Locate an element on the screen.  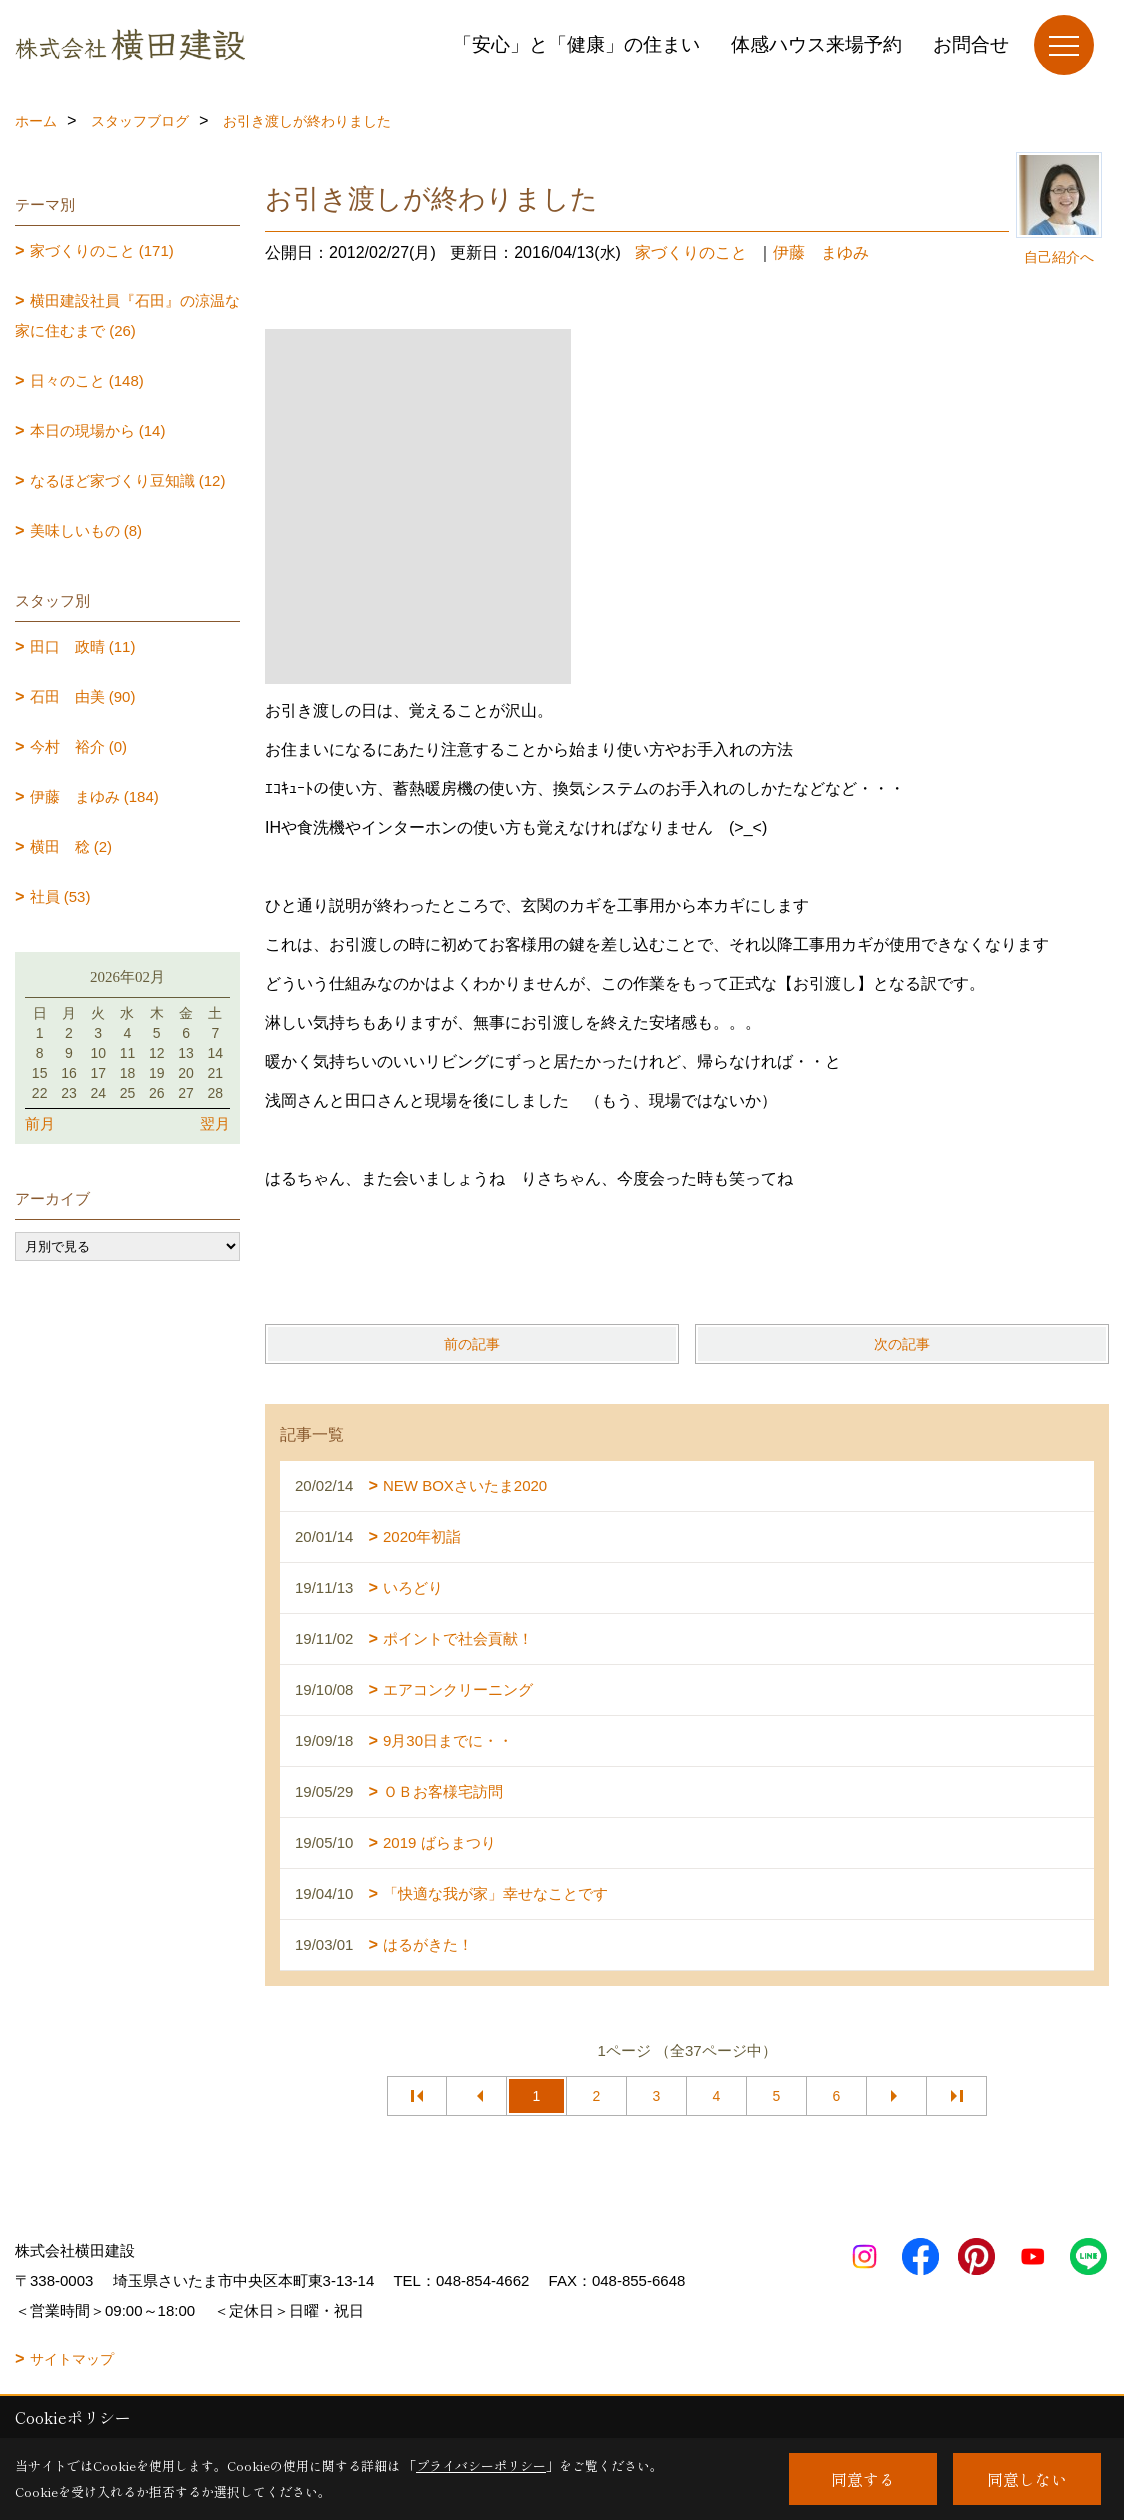
石田 由美 (90) is located at coordinates (83, 696).